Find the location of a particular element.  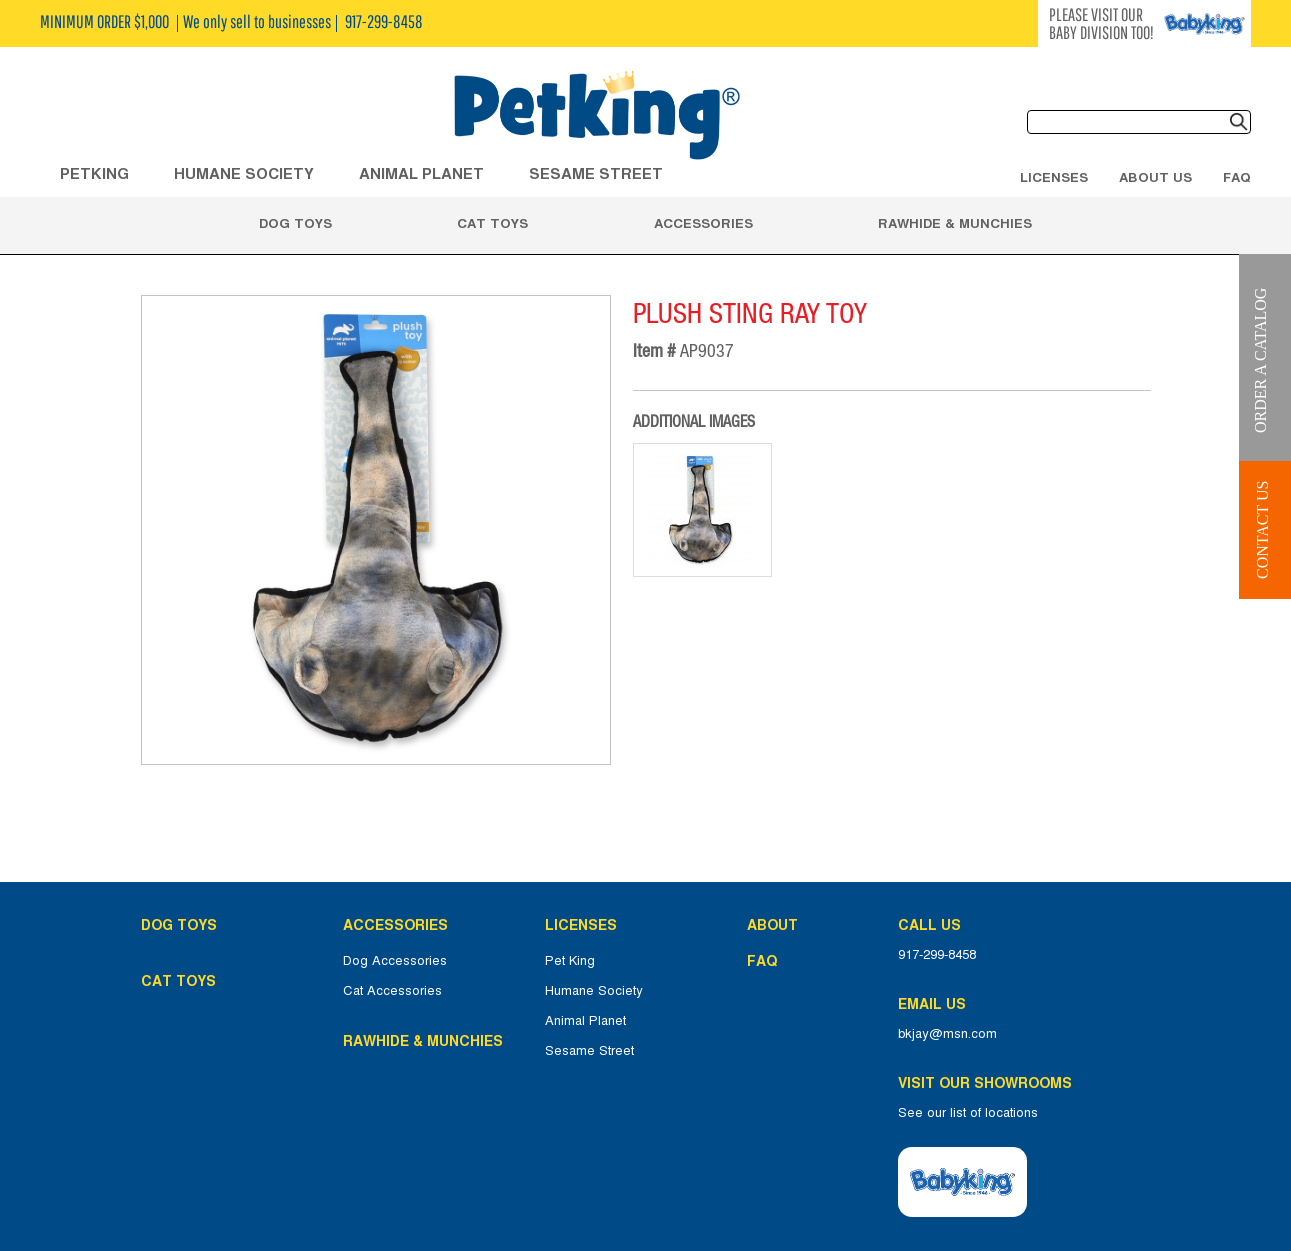

917-299-8458 is located at coordinates (937, 955).